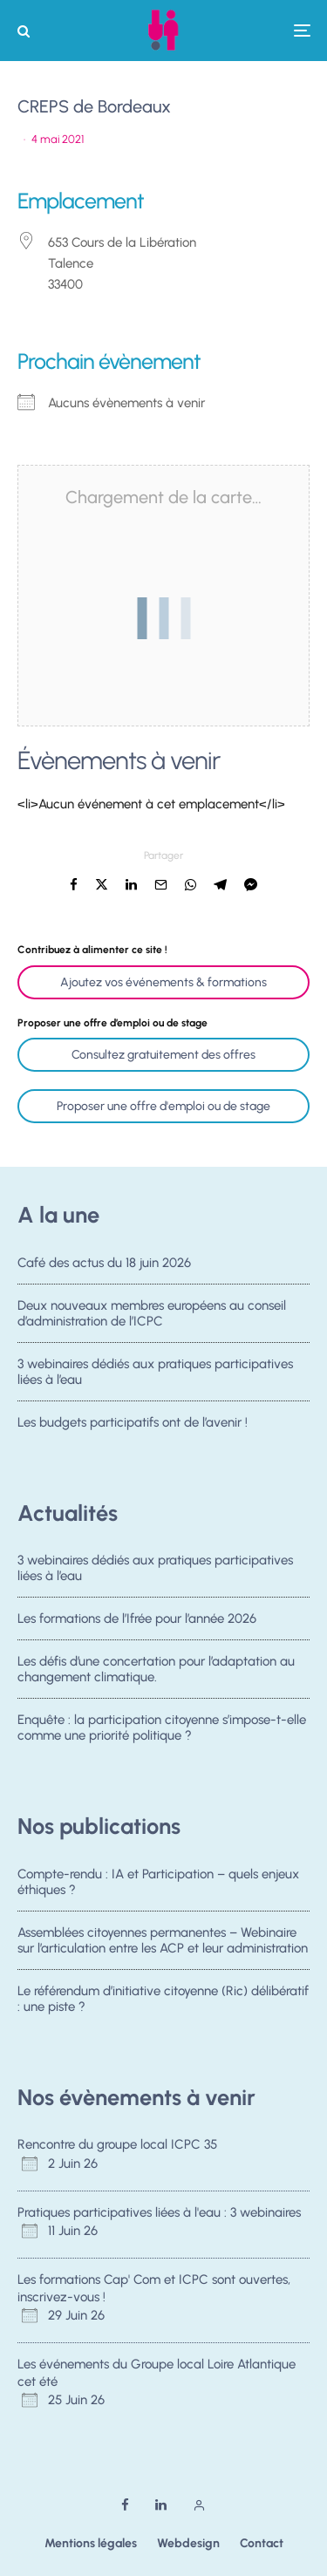  What do you see at coordinates (163, 982) in the screenshot?
I see `Ajoutez vos événements & formations` at bounding box center [163, 982].